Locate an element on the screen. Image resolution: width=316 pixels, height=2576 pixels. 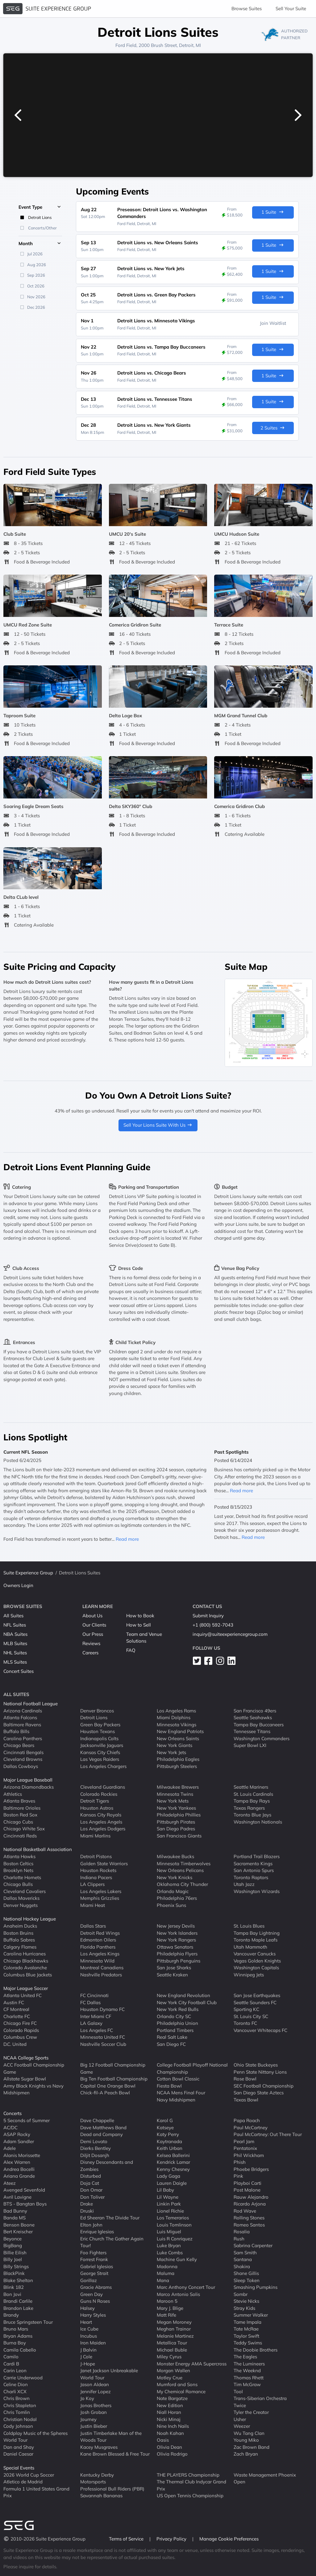
Formula 1 United States Grand Prix is located at coordinates (36, 2492).